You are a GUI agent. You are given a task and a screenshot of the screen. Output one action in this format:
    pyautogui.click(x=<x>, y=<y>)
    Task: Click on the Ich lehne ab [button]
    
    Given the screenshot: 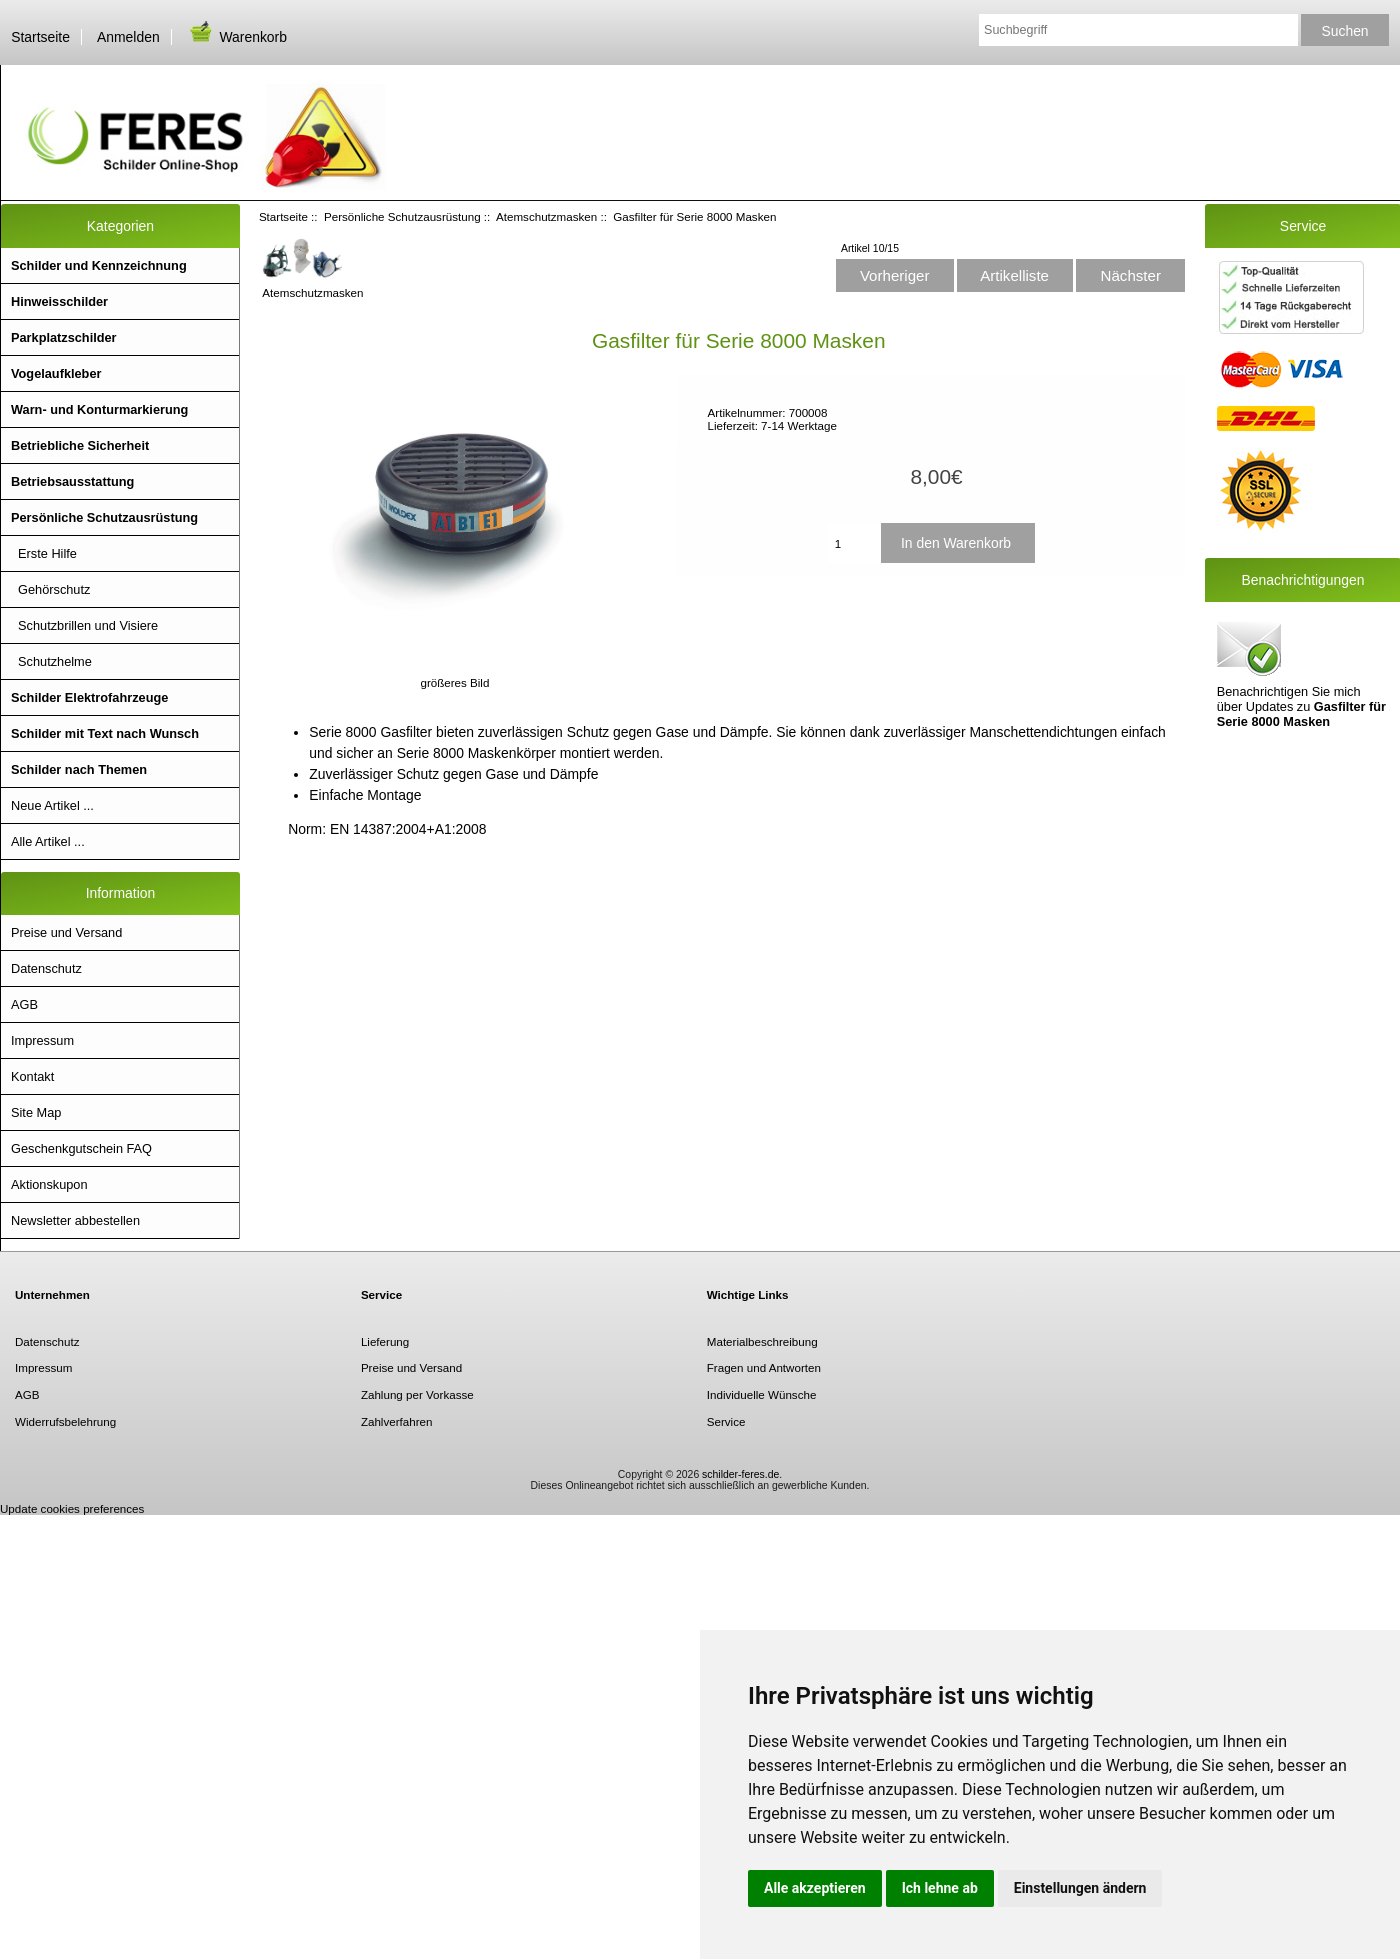 What is the action you would take?
    pyautogui.click(x=940, y=1888)
    